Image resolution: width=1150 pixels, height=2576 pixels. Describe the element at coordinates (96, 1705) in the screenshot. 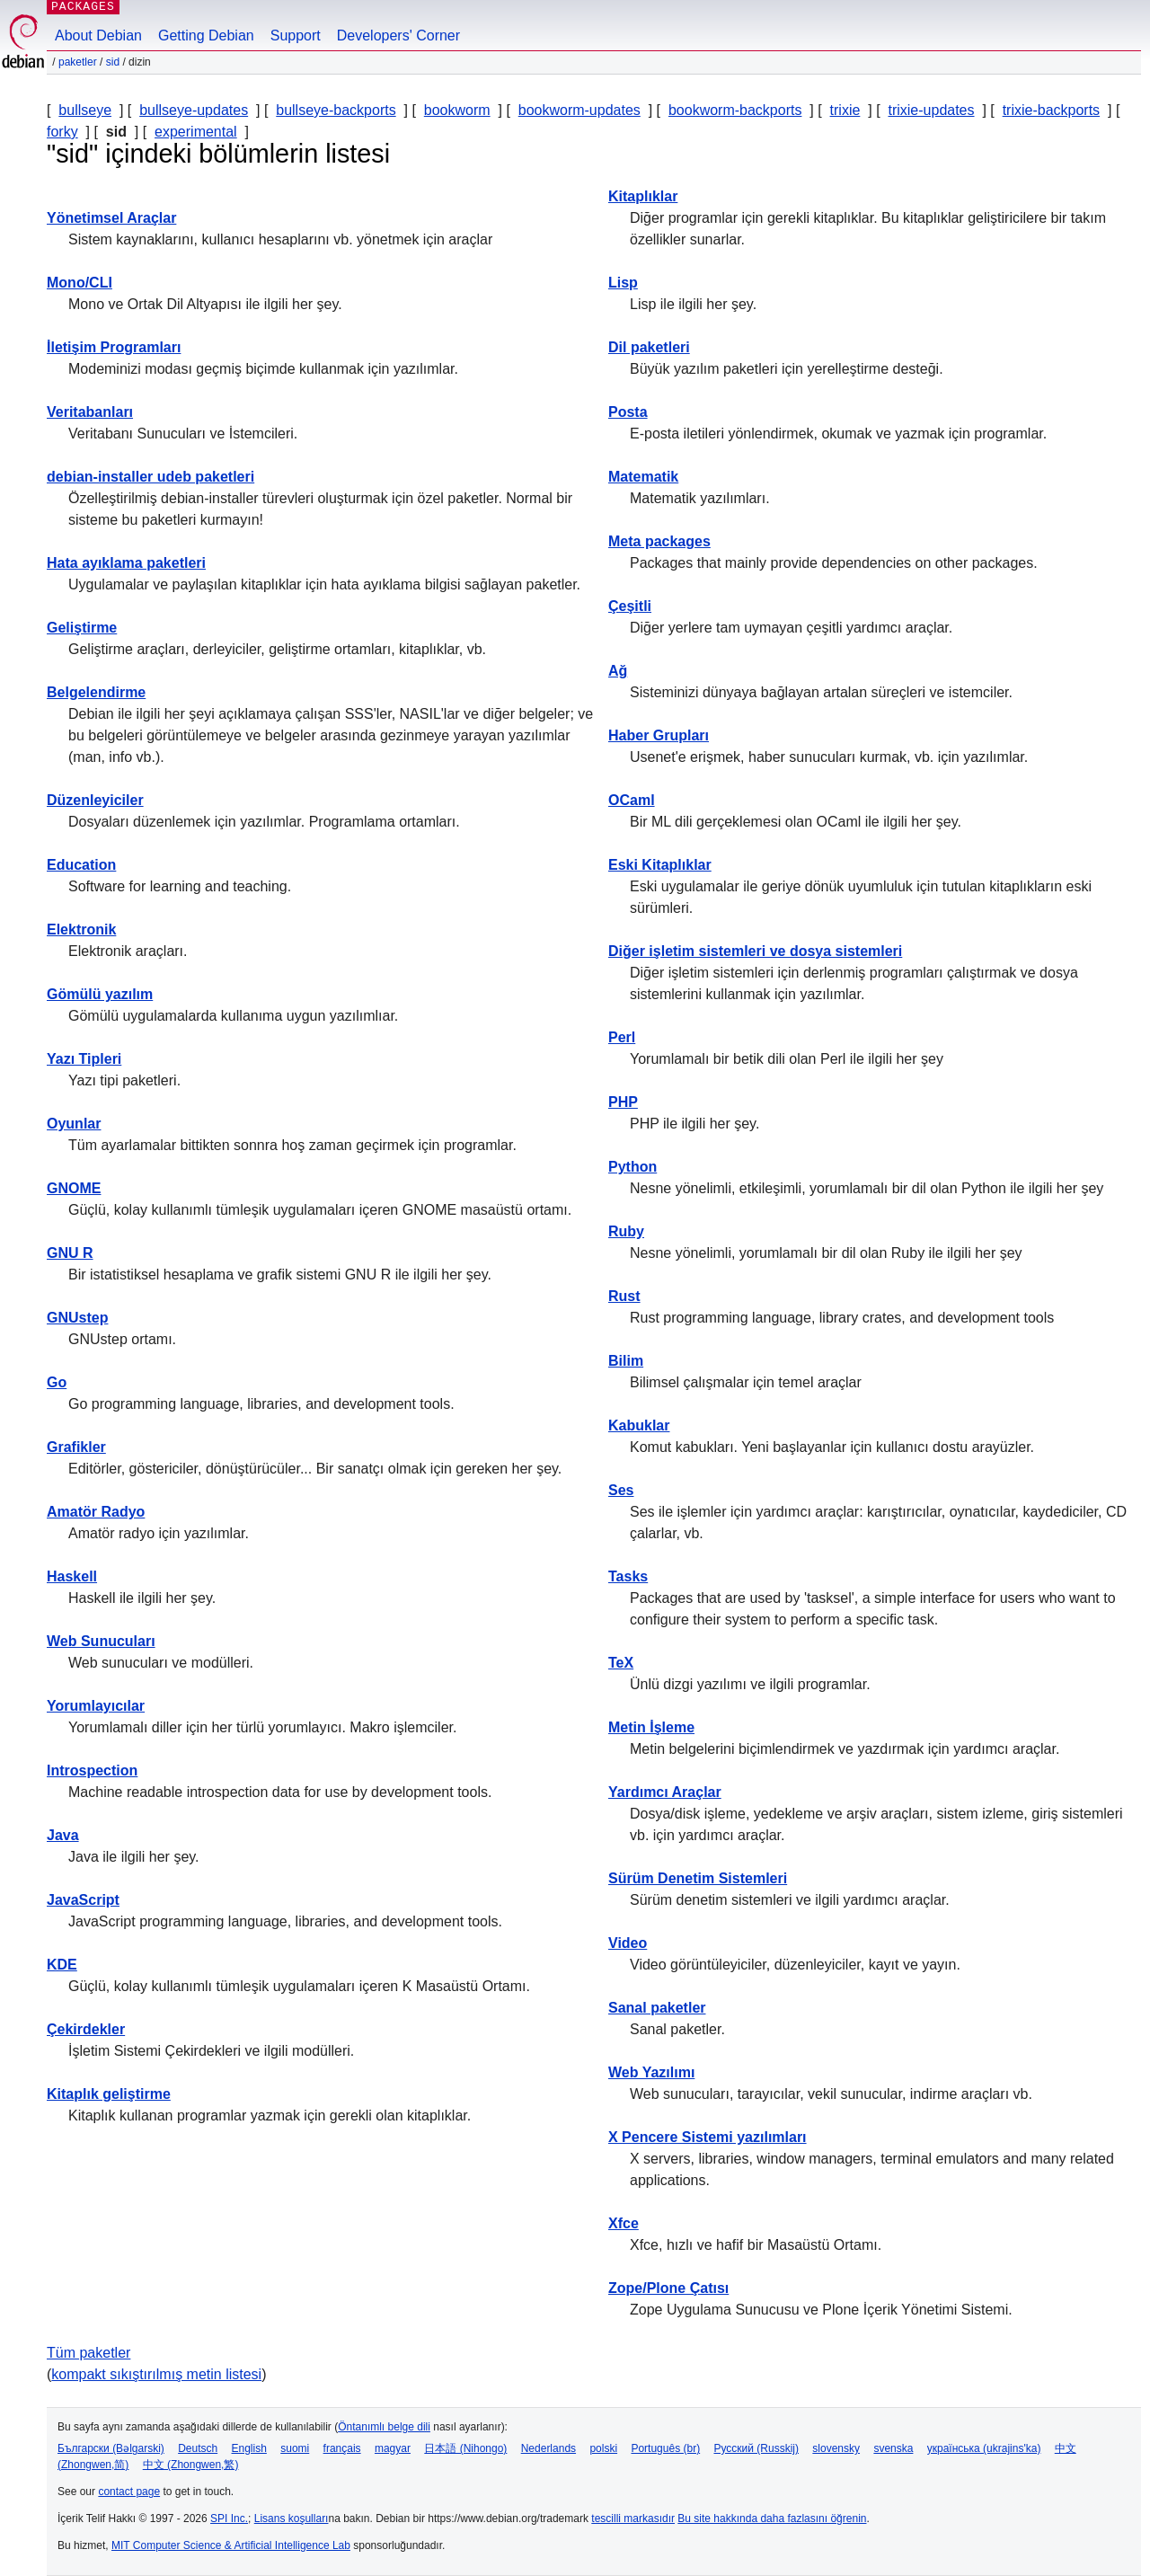

I see `Yorumlayıcılar` at that location.